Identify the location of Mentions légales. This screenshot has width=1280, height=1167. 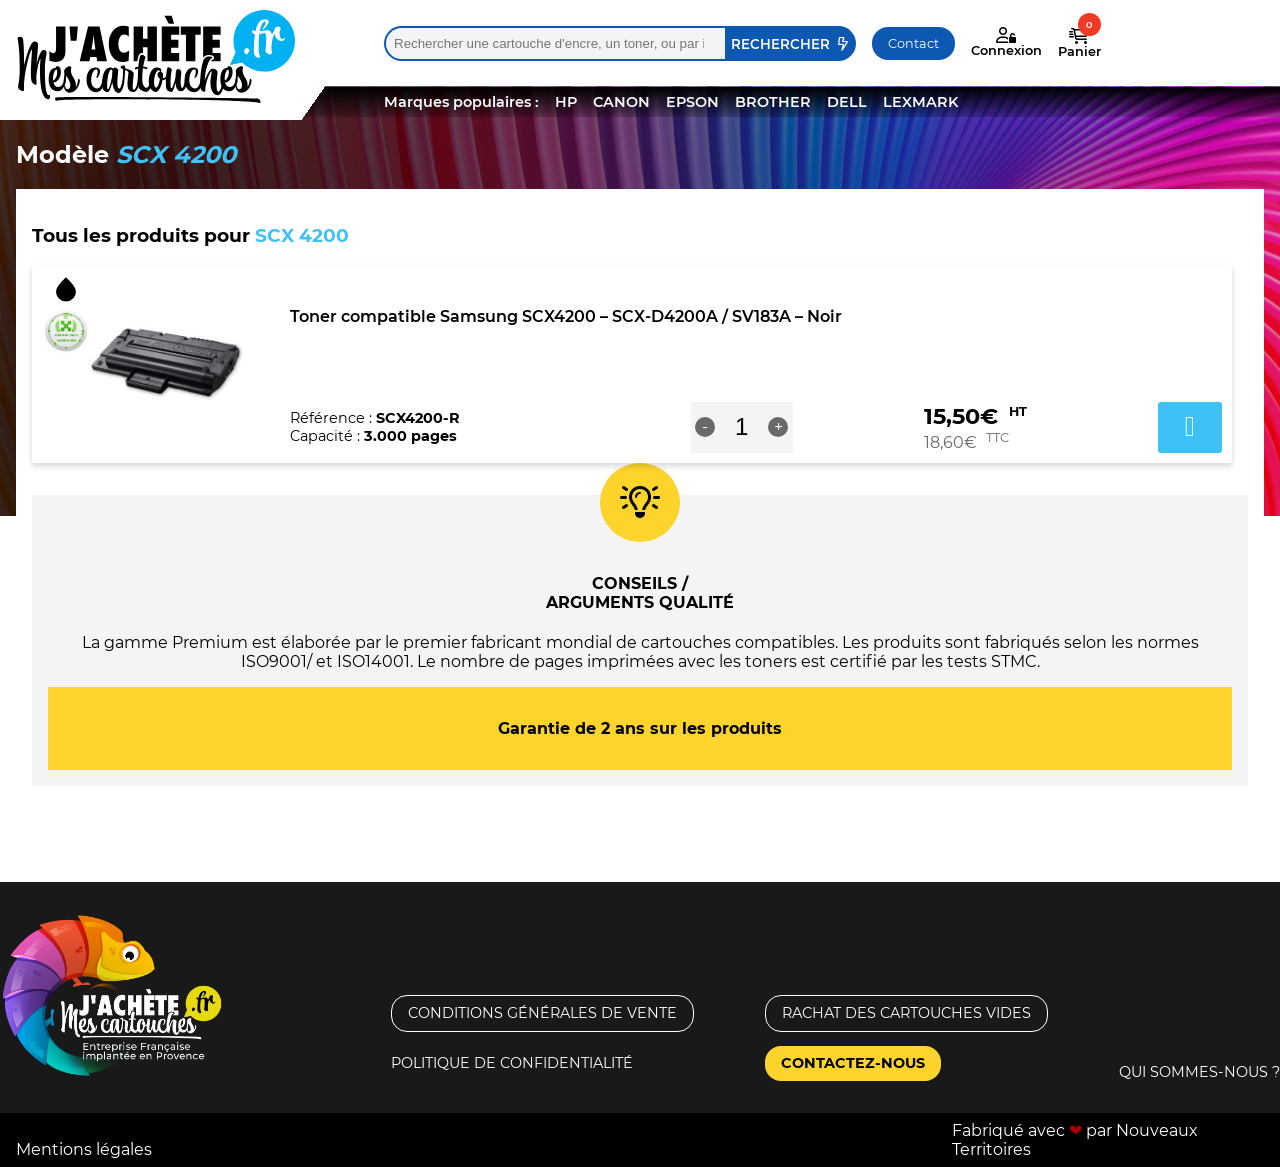
(84, 1149).